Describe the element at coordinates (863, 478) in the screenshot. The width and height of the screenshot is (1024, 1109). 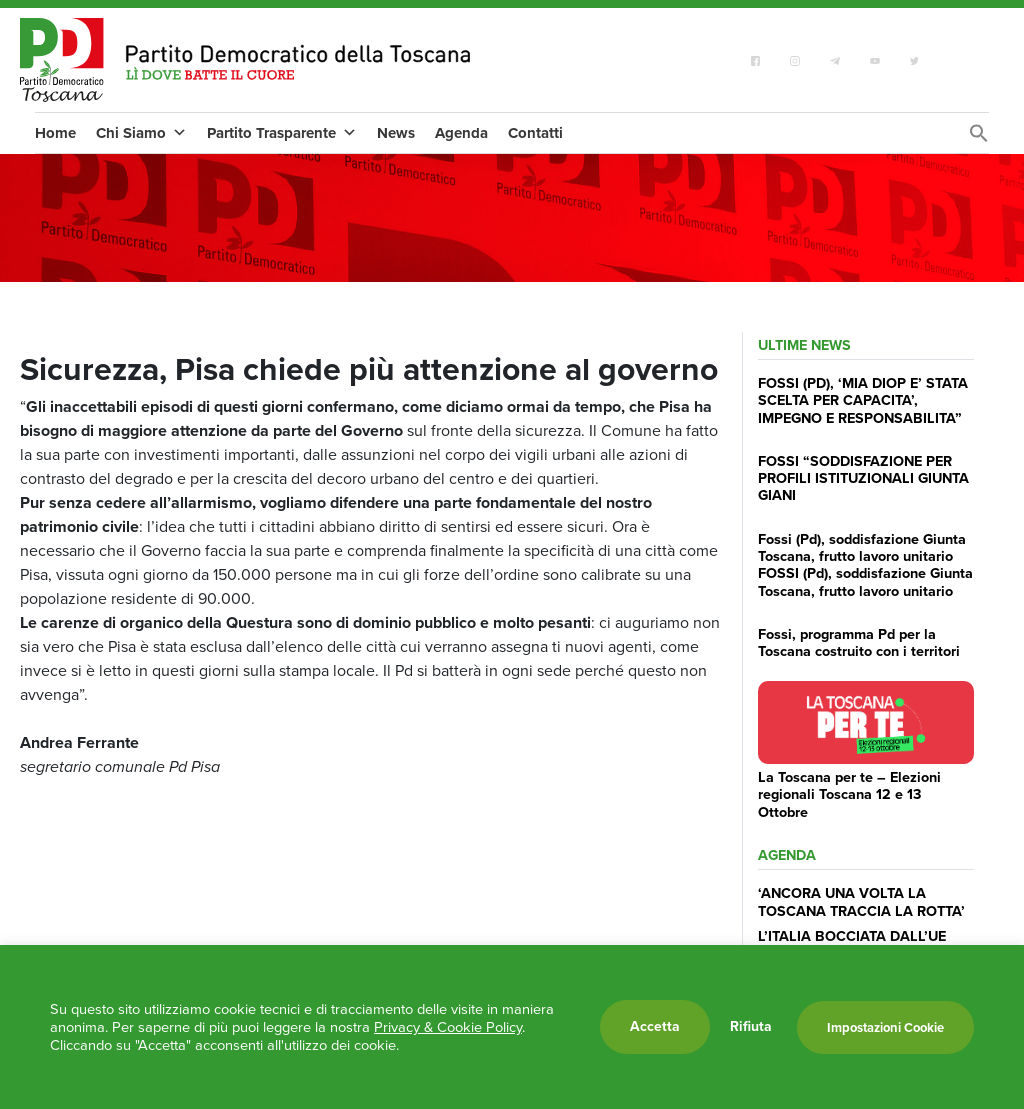
I see `FOSSI “SODDISFAZIONE PER PROFILI ISTITUZIONALI GIUNTA GIANI` at that location.